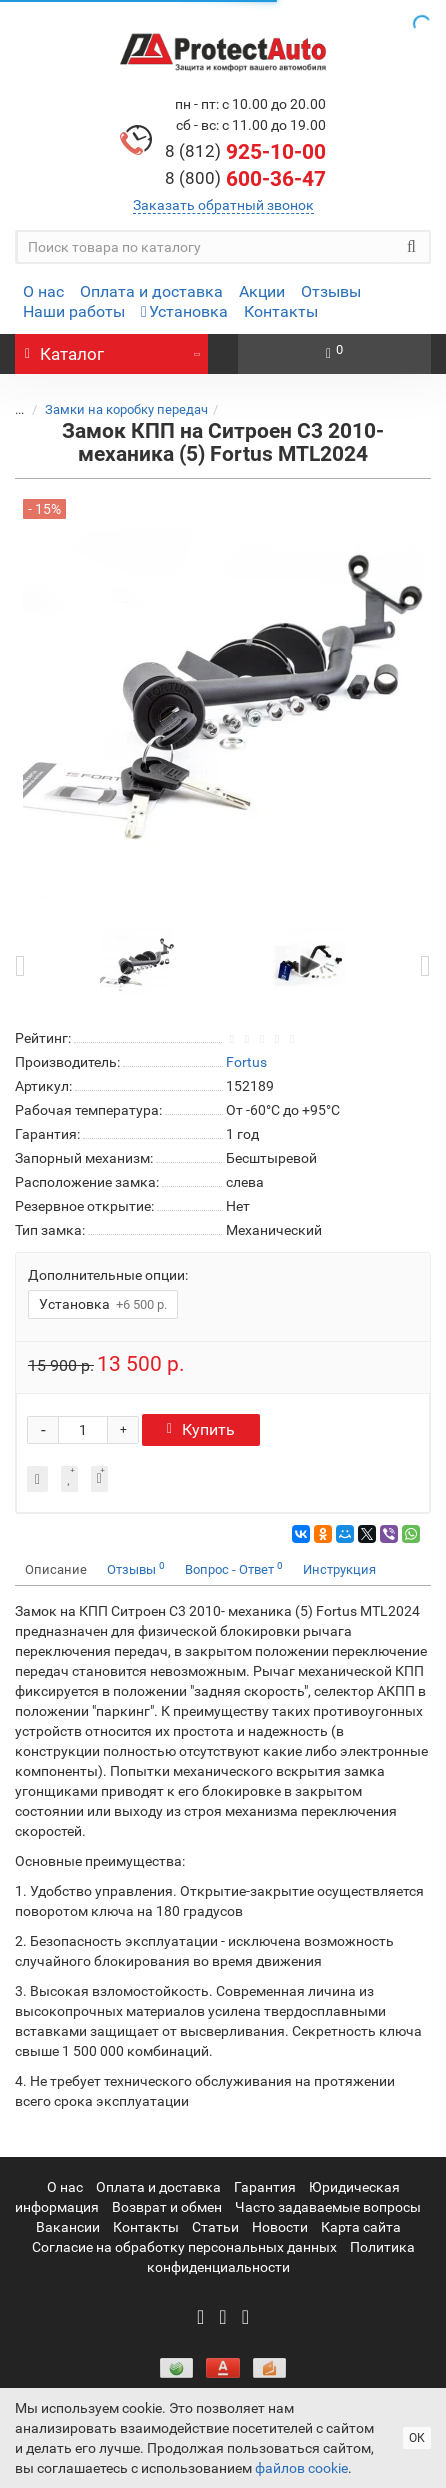 The width and height of the screenshot is (446, 2488). Describe the element at coordinates (339, 1569) in the screenshot. I see `Инструкция` at that location.